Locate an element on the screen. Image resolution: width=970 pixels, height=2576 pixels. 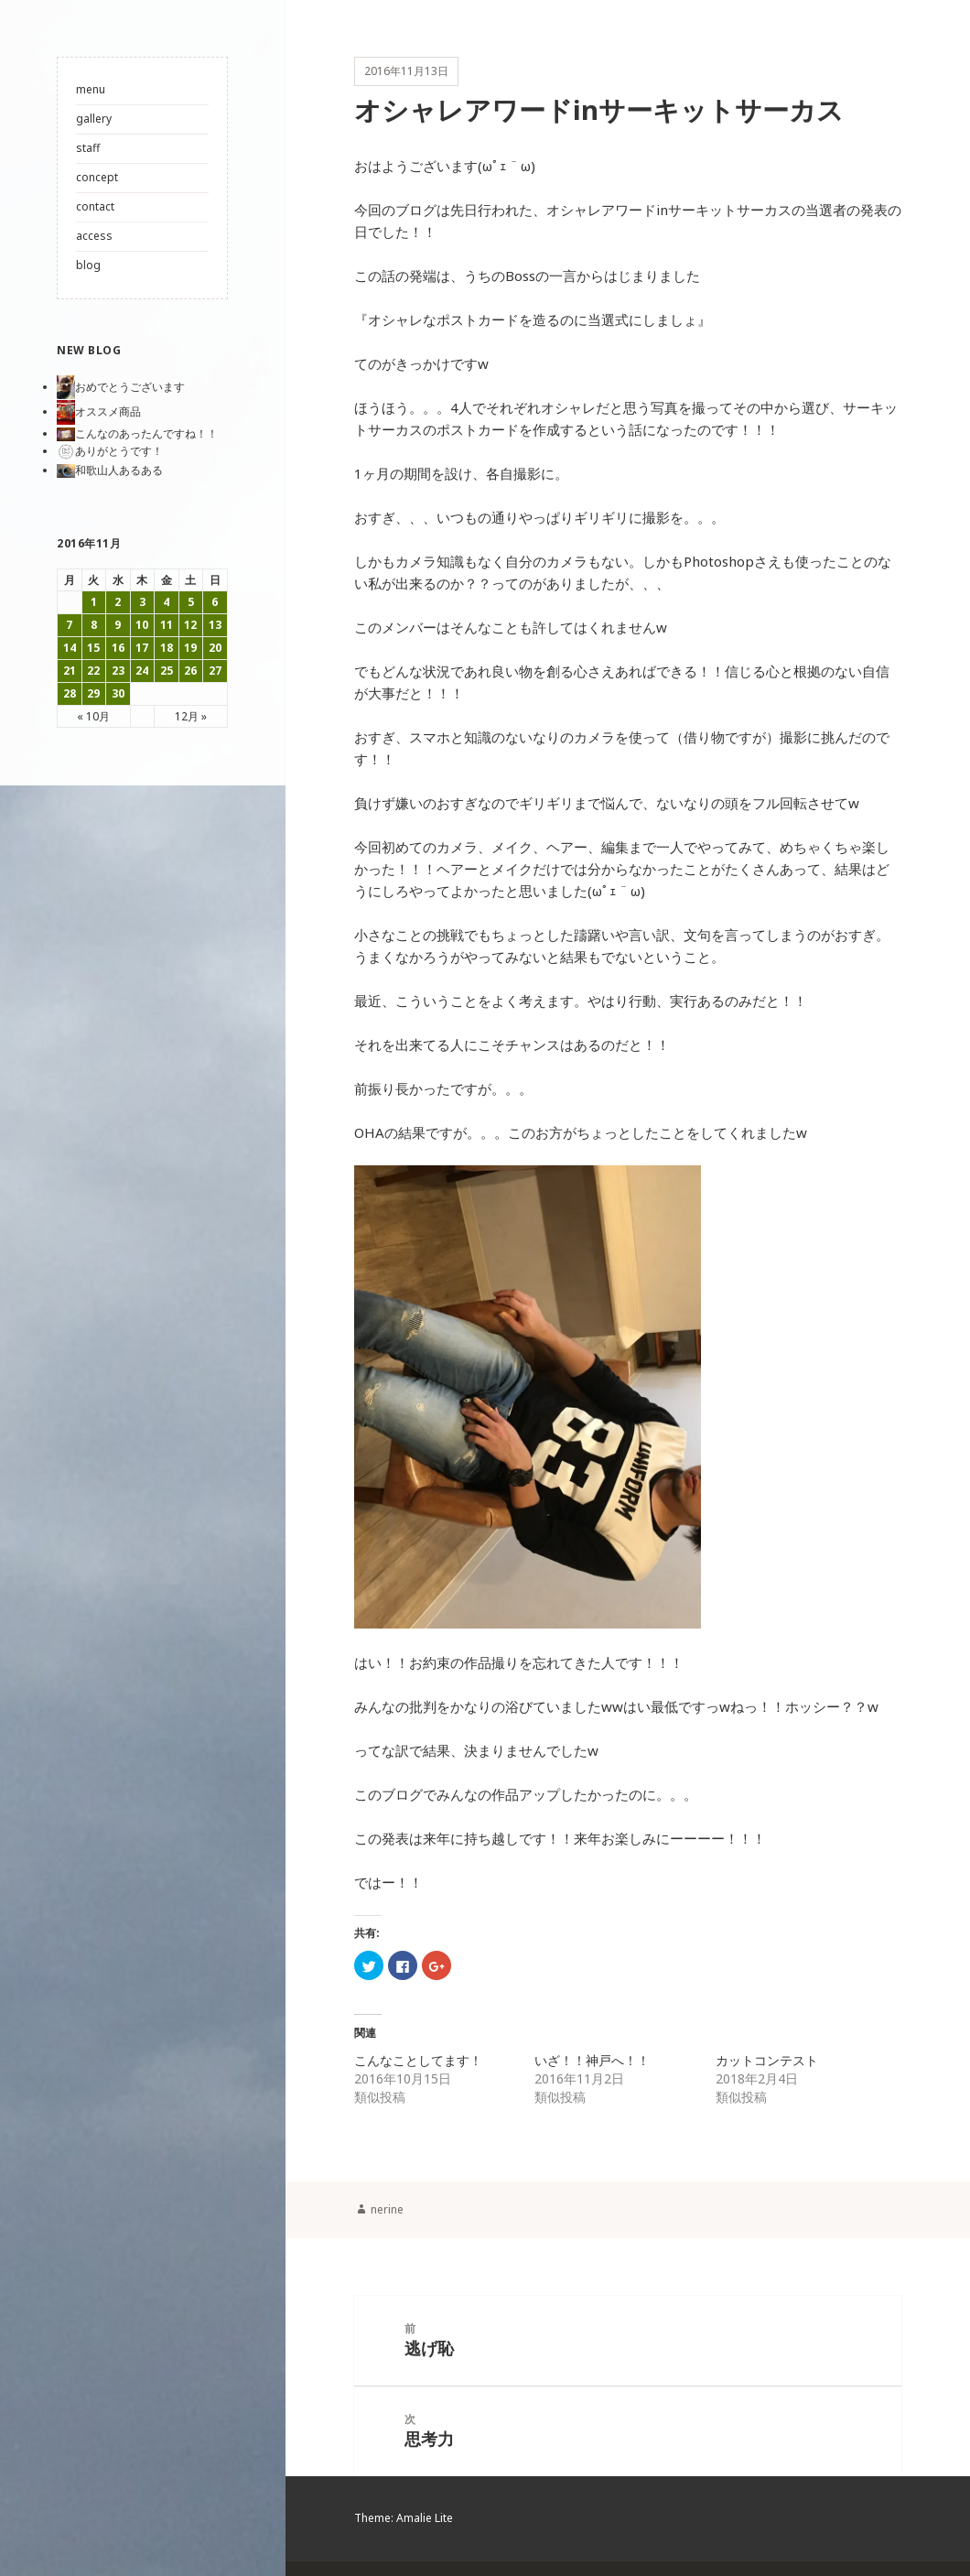
29 [2016年11月29日 に投稿を公開] is located at coordinates (93, 693).